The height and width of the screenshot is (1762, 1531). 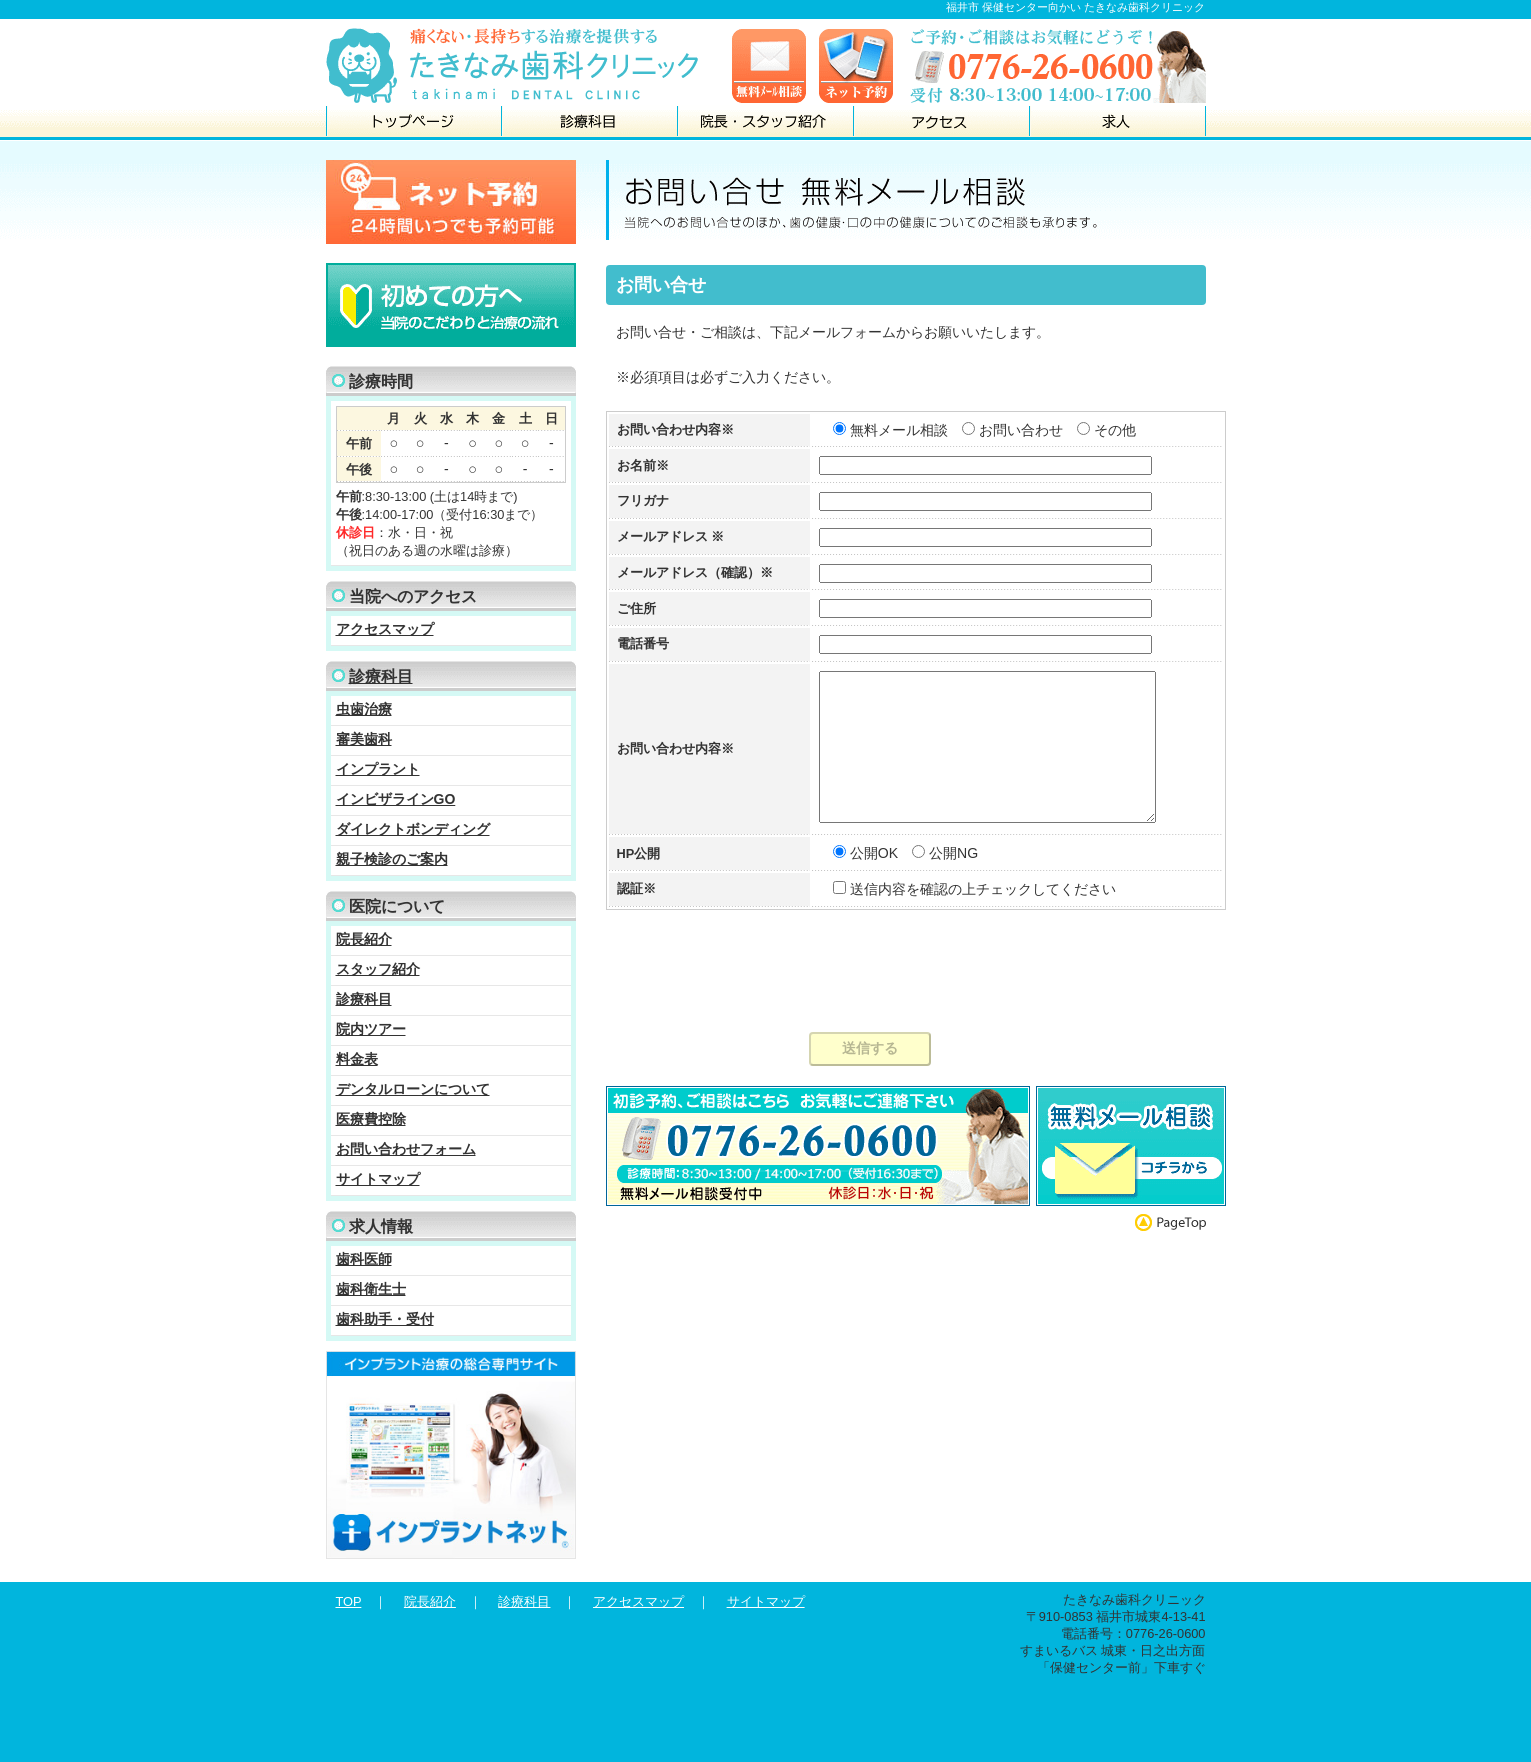 What do you see at coordinates (590, 122) in the screenshot?
I see `診療科目` at bounding box center [590, 122].